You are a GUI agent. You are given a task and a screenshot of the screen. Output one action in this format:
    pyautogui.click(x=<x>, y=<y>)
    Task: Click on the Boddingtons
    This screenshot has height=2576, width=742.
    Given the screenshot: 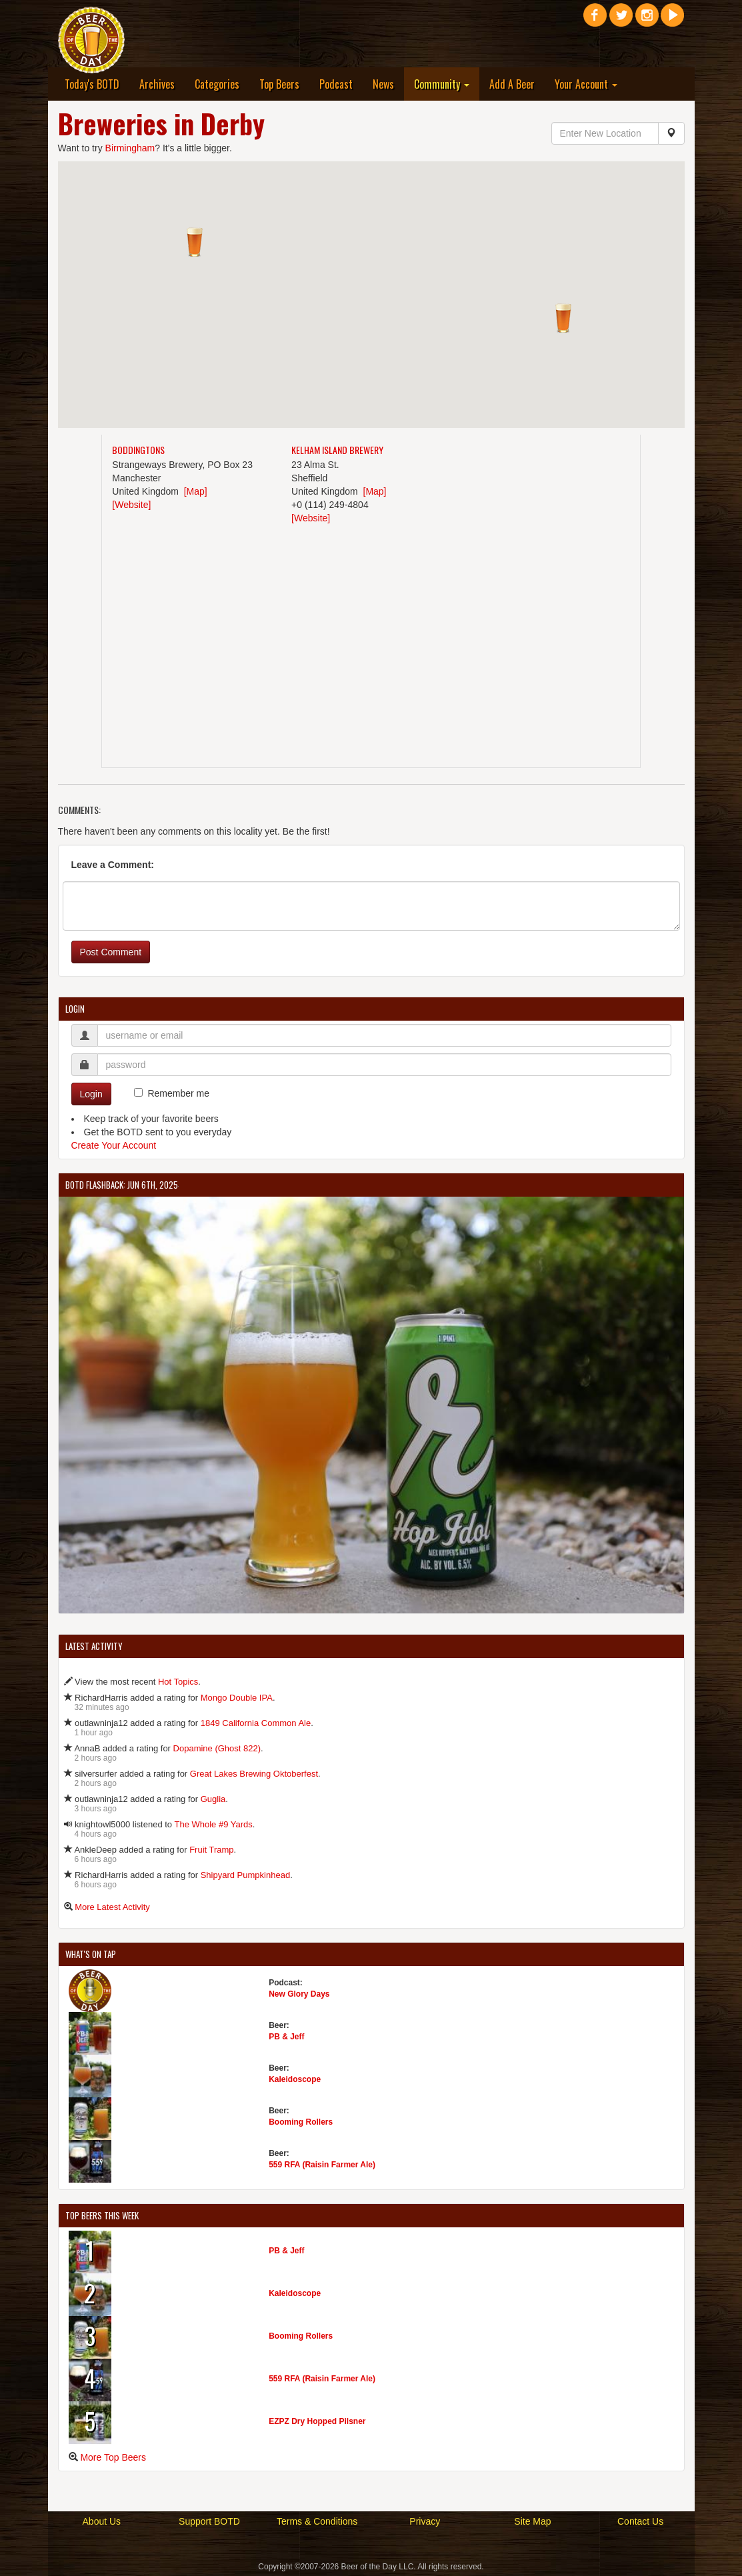 What is the action you would take?
    pyautogui.click(x=138, y=450)
    